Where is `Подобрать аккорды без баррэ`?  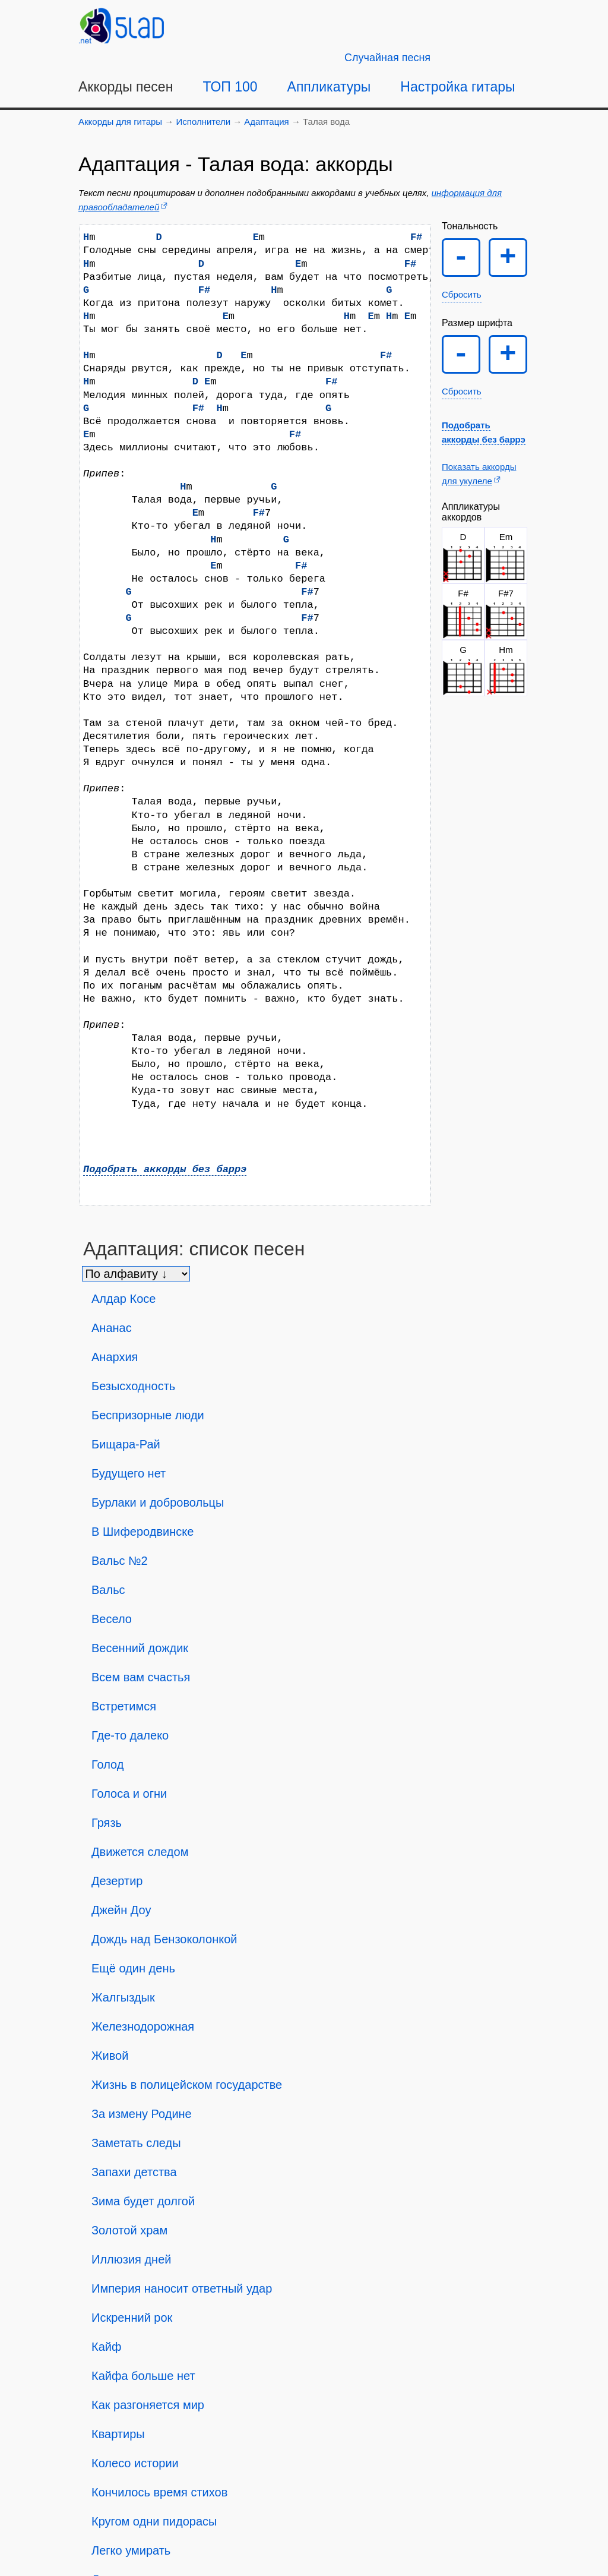 Подобрать аккорды без баррэ is located at coordinates (164, 1169).